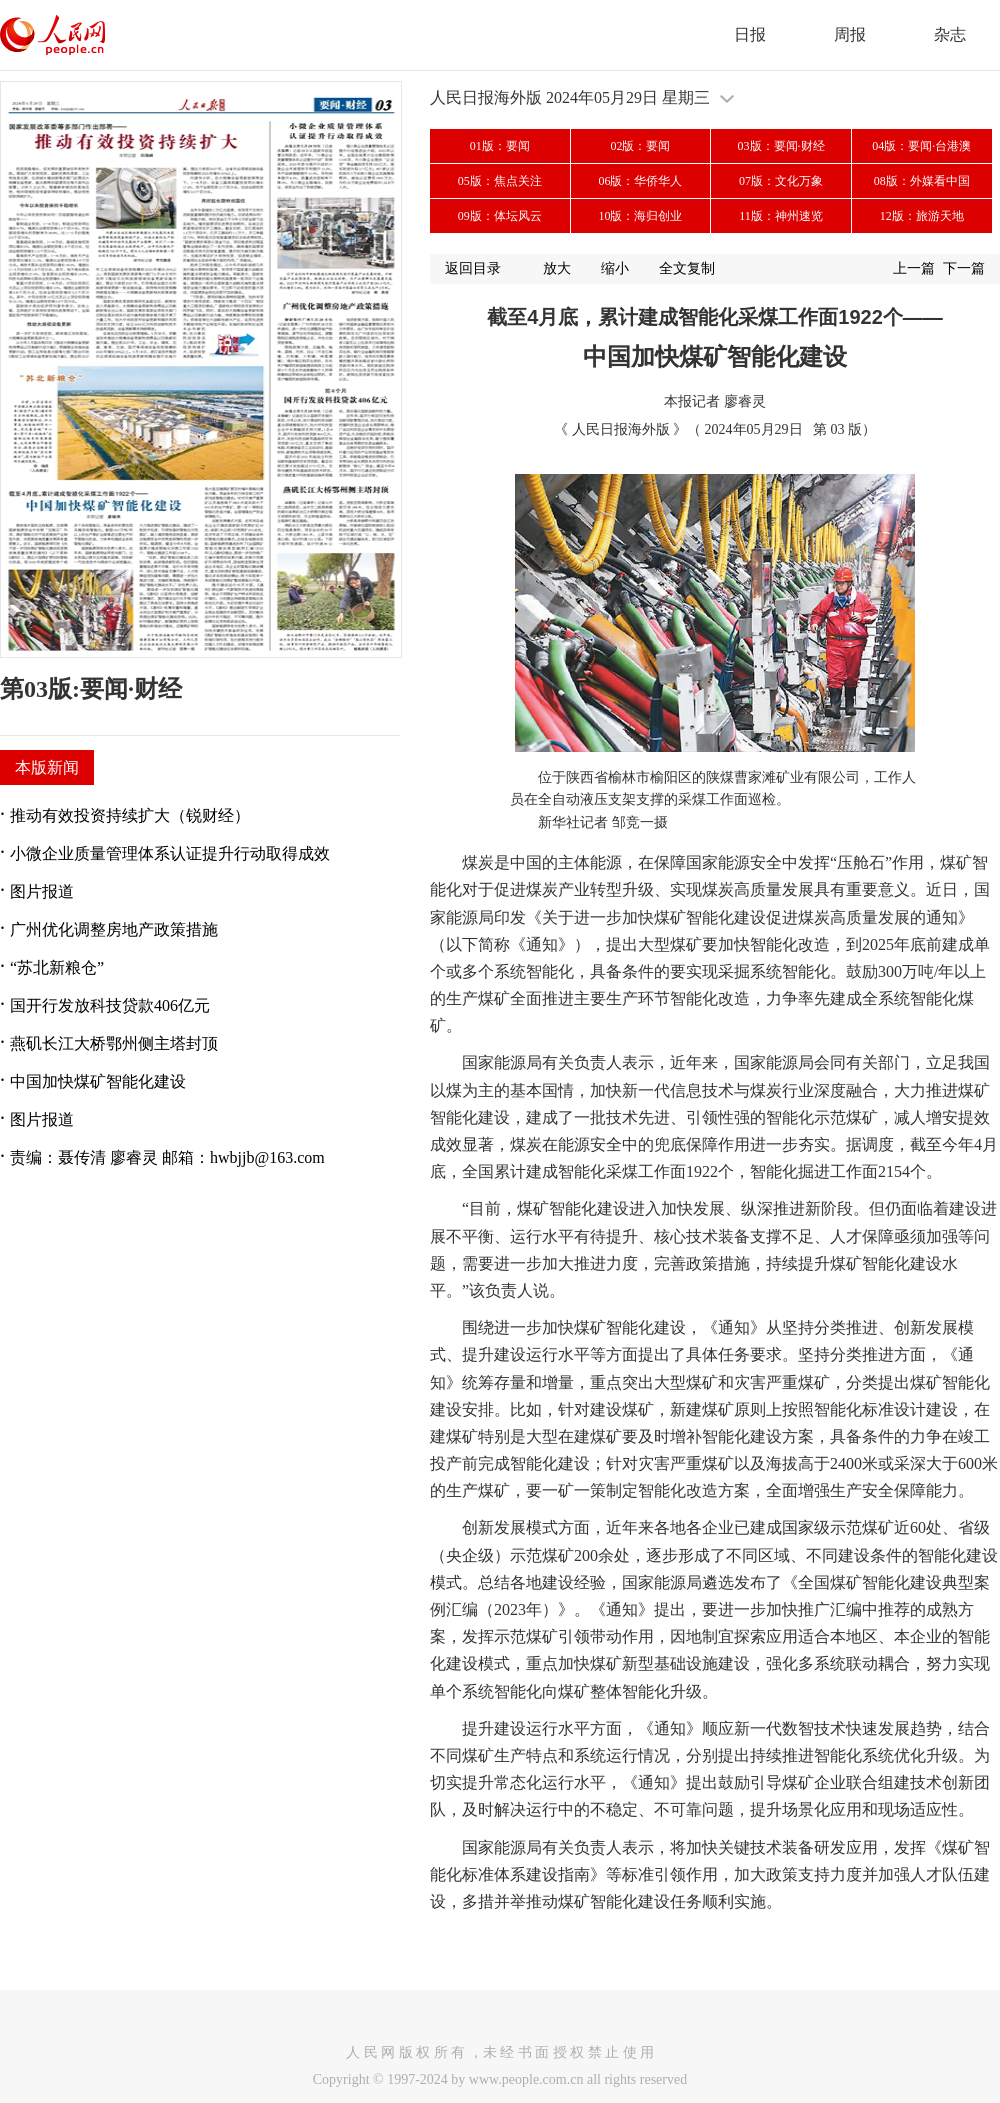  What do you see at coordinates (640, 181) in the screenshot?
I see `06版：华侨华人` at bounding box center [640, 181].